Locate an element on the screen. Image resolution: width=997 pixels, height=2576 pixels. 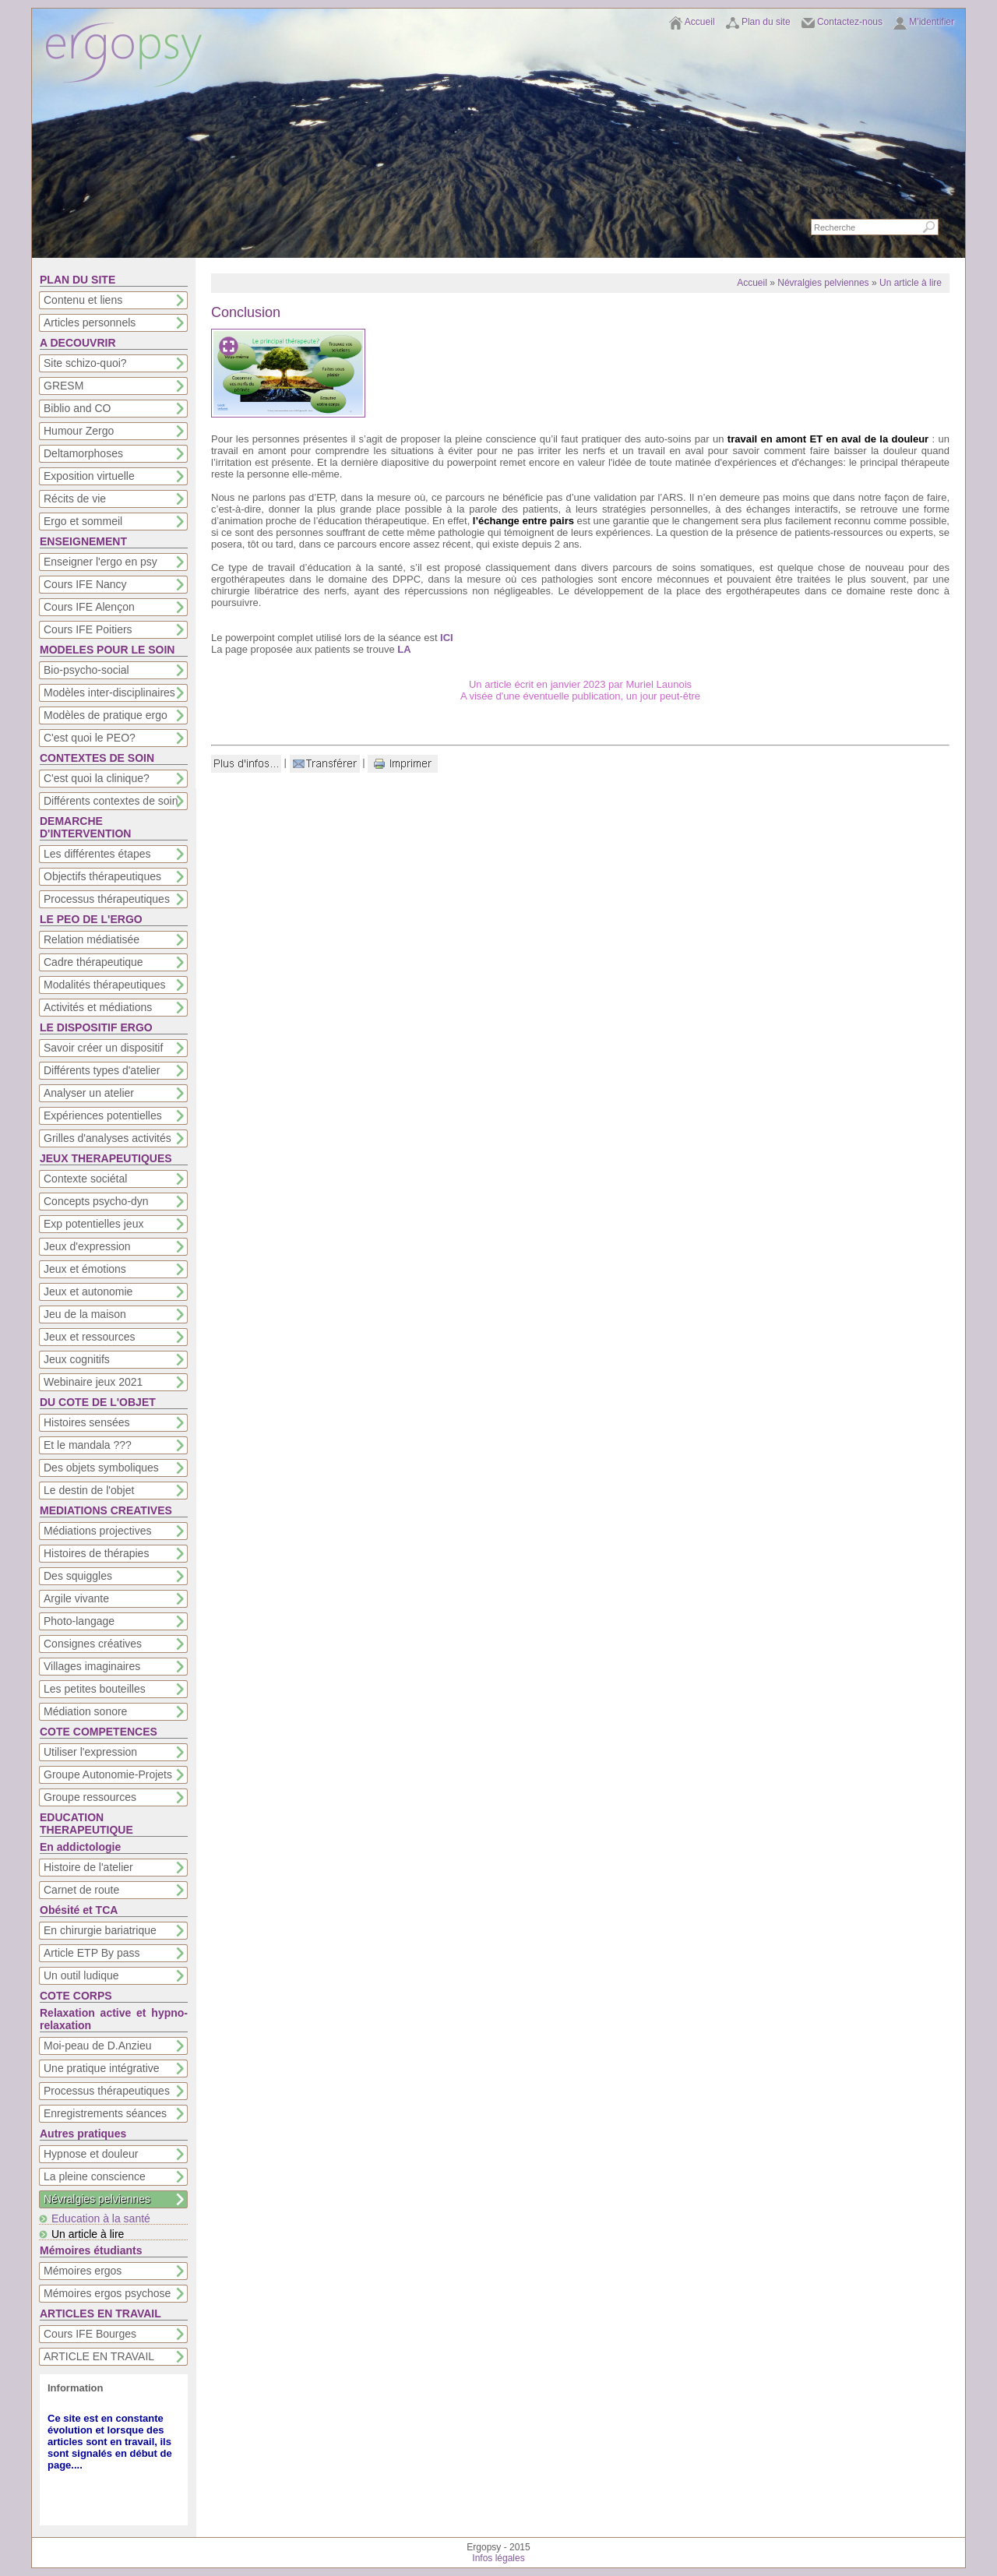
Le destin de l'objet is located at coordinates (89, 1490).